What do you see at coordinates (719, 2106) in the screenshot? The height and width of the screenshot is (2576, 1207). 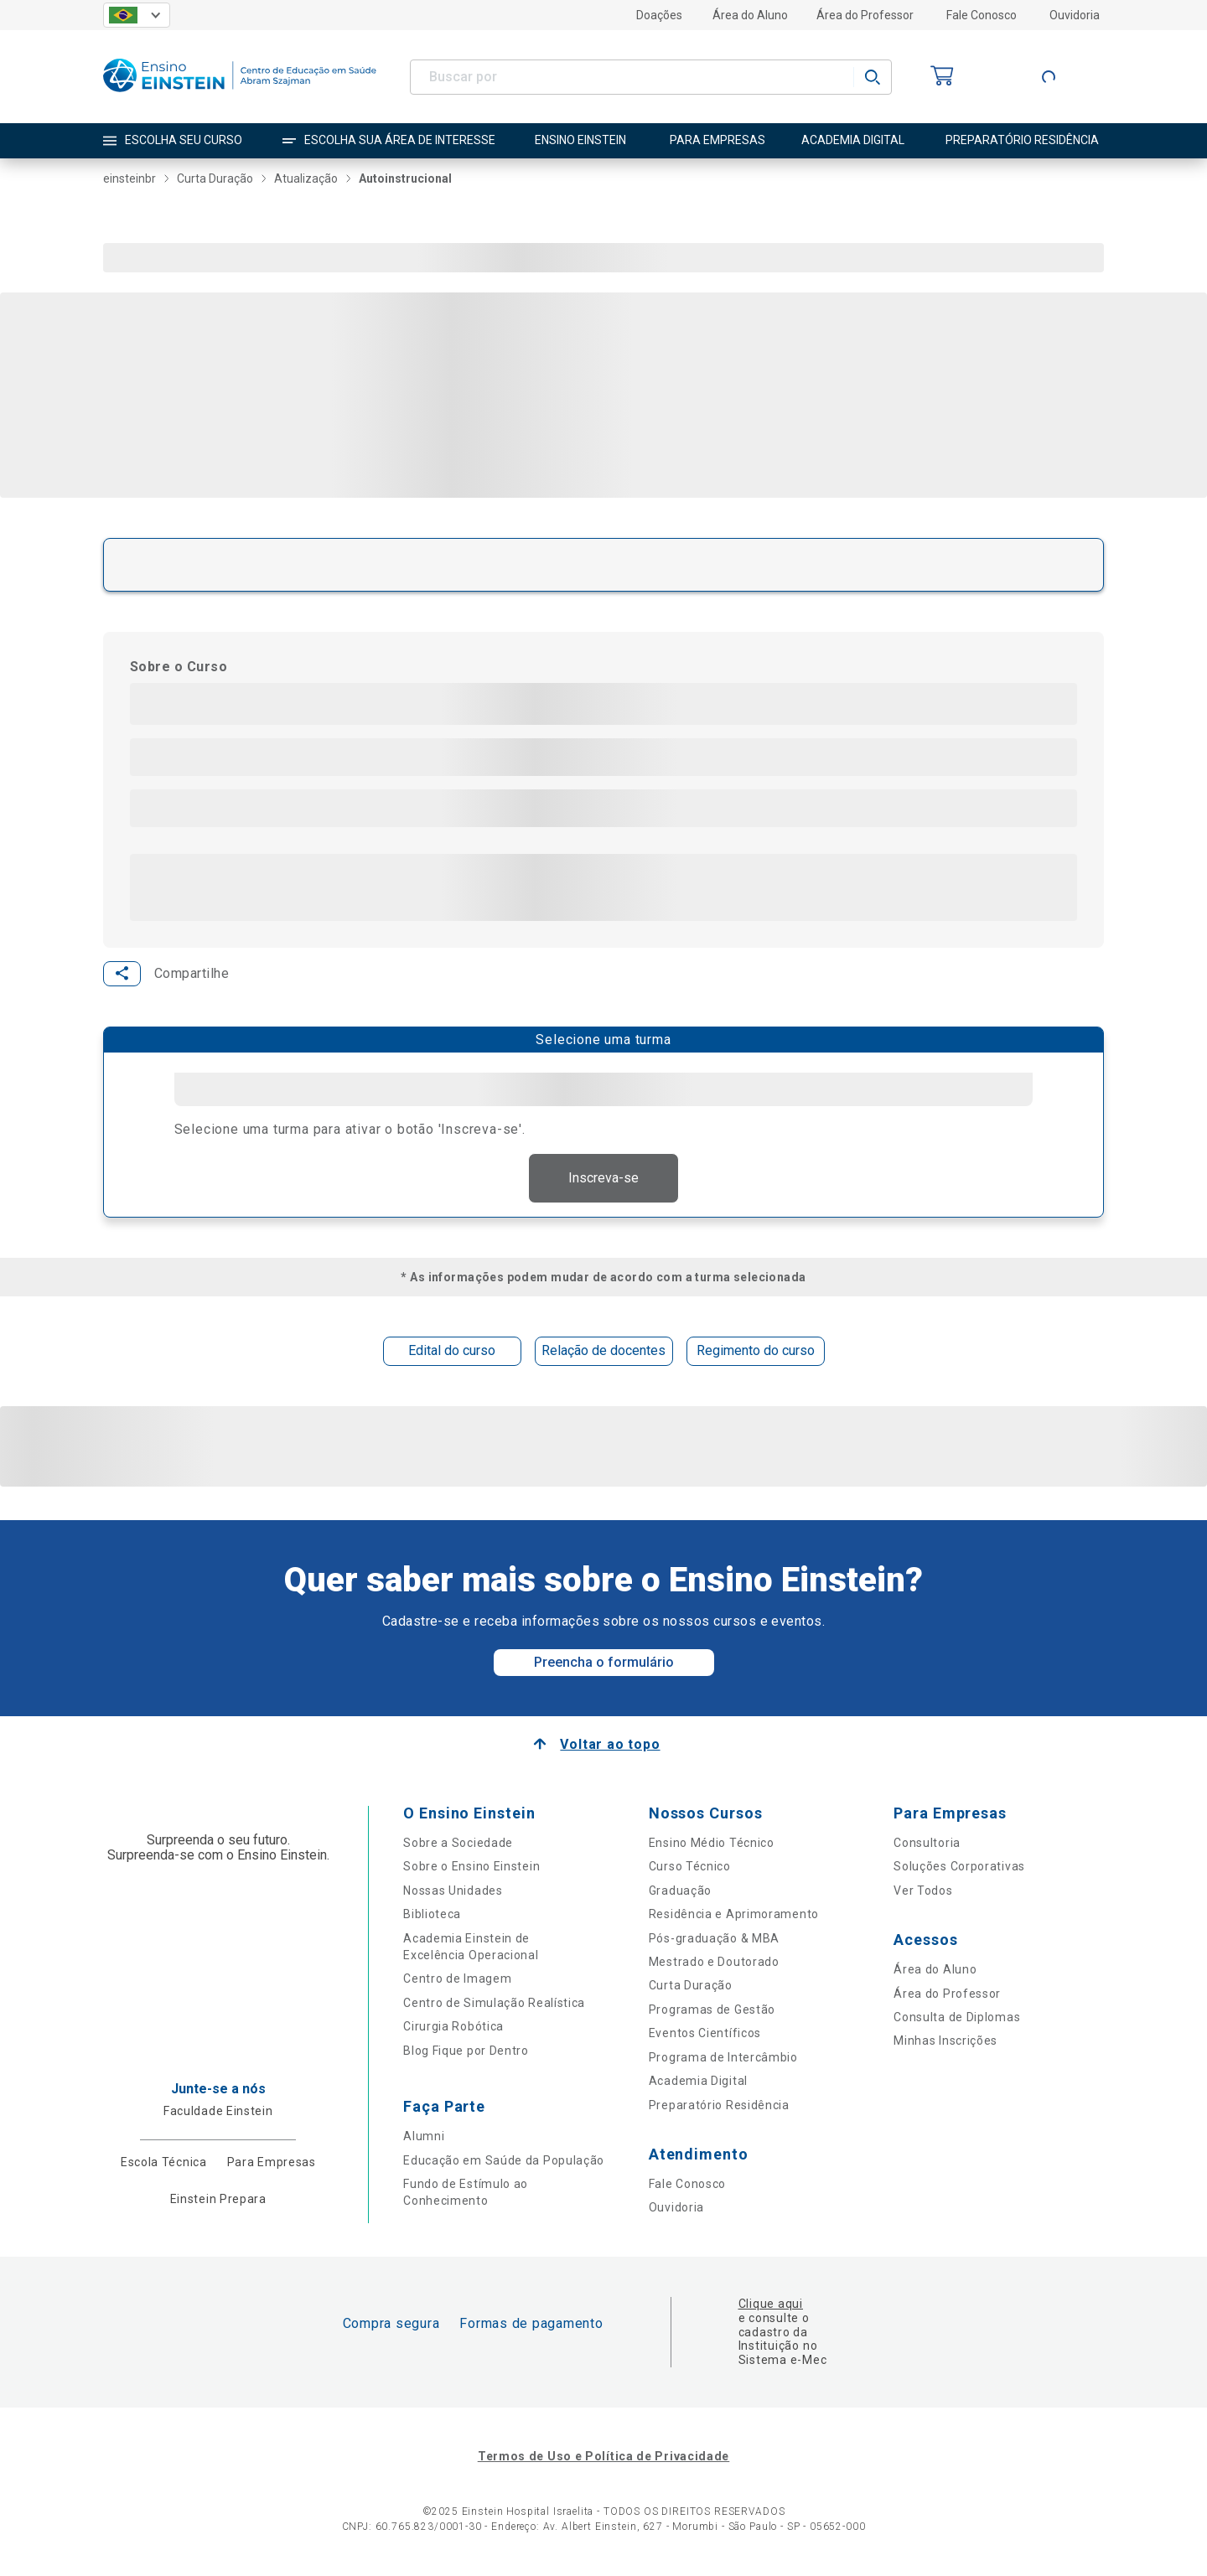 I see `Preparatório Residência` at bounding box center [719, 2106].